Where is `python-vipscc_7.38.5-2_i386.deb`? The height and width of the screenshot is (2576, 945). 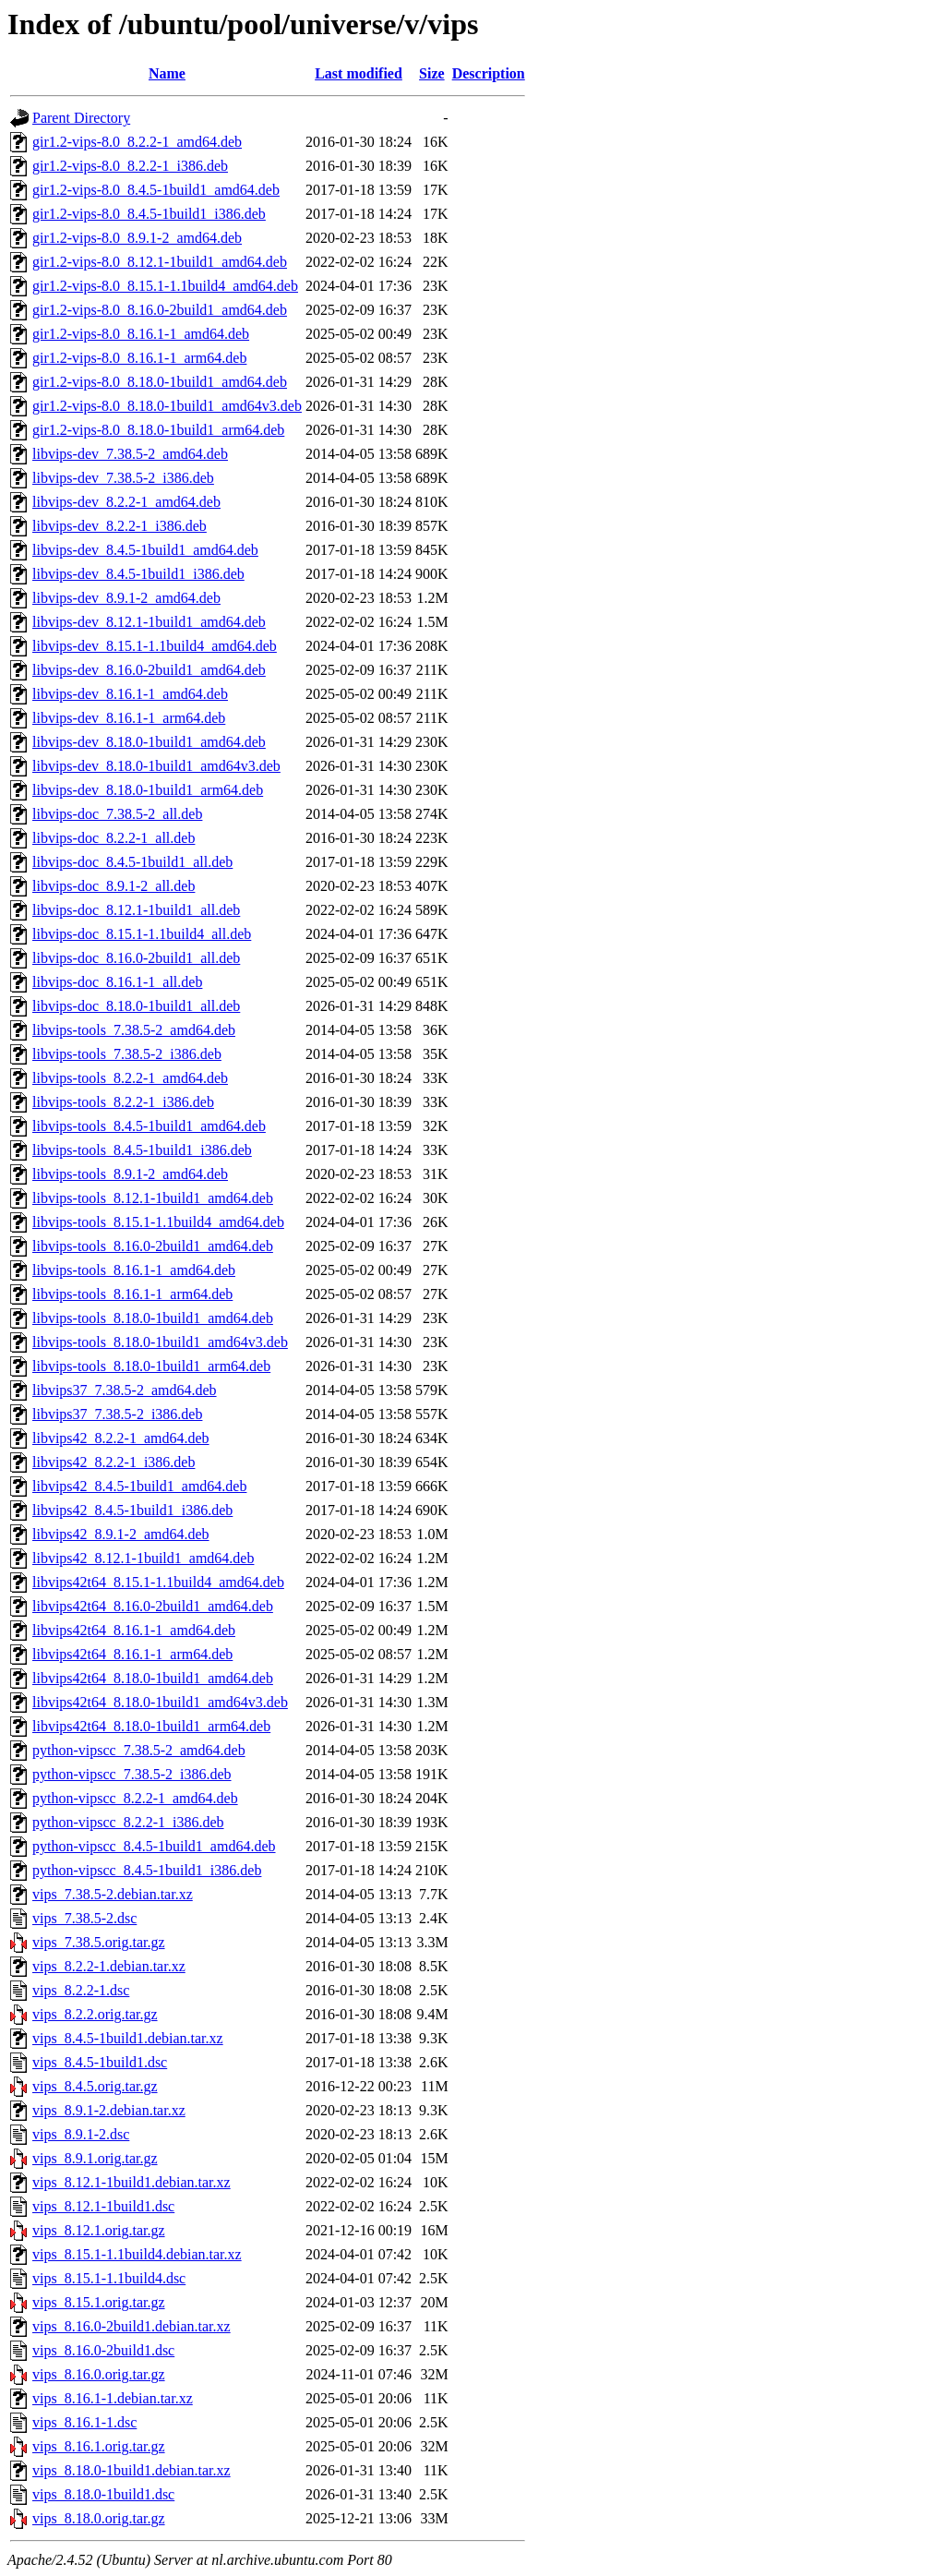
python-vipscc_7.38.5-2_i386.deb is located at coordinates (132, 1774).